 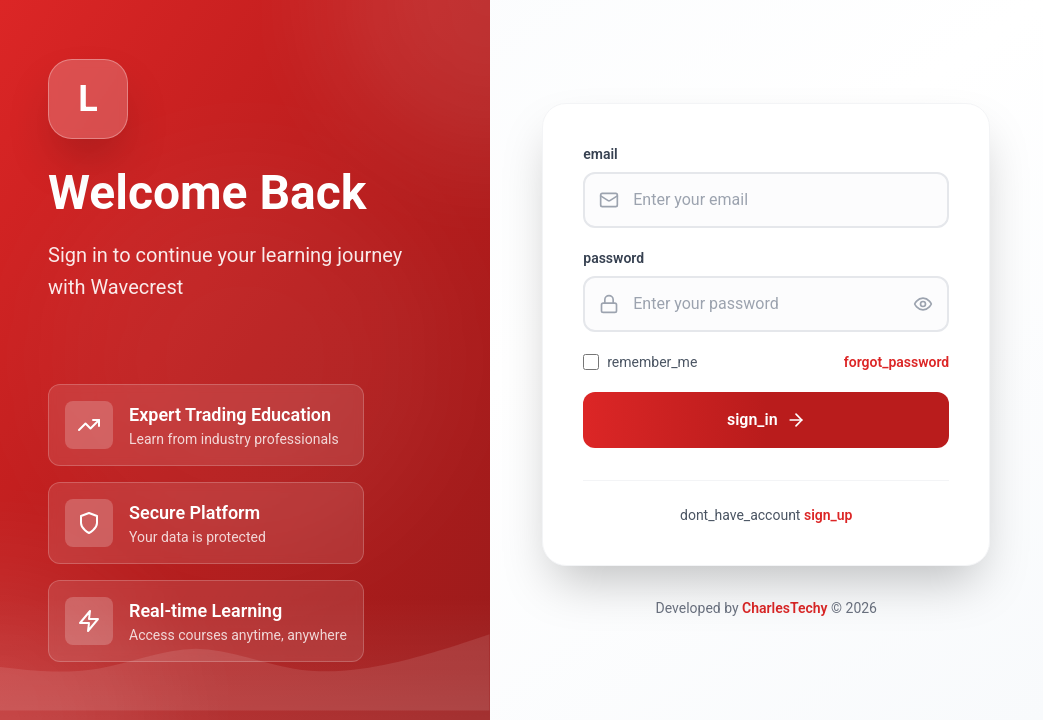 What do you see at coordinates (613, 258) in the screenshot?
I see `password` at bounding box center [613, 258].